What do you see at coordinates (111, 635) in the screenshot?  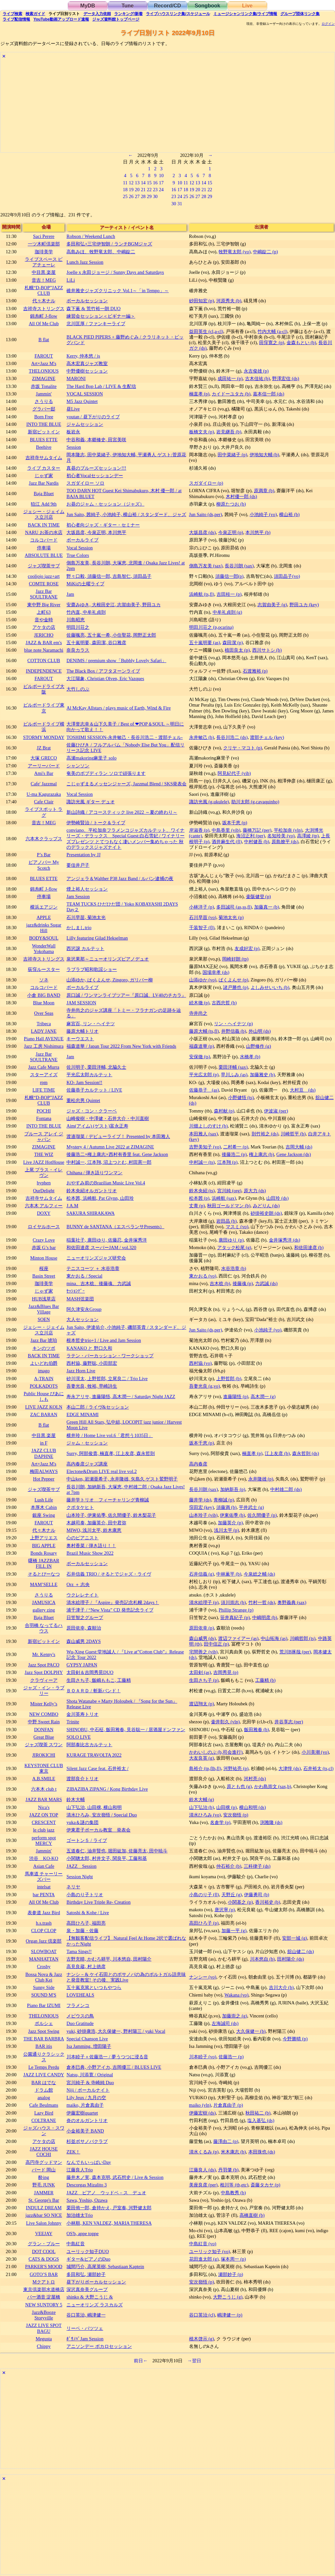 I see `佐藤颯亮, 五十嵐一希, 小住聖花, 岡野正太郎` at bounding box center [111, 635].